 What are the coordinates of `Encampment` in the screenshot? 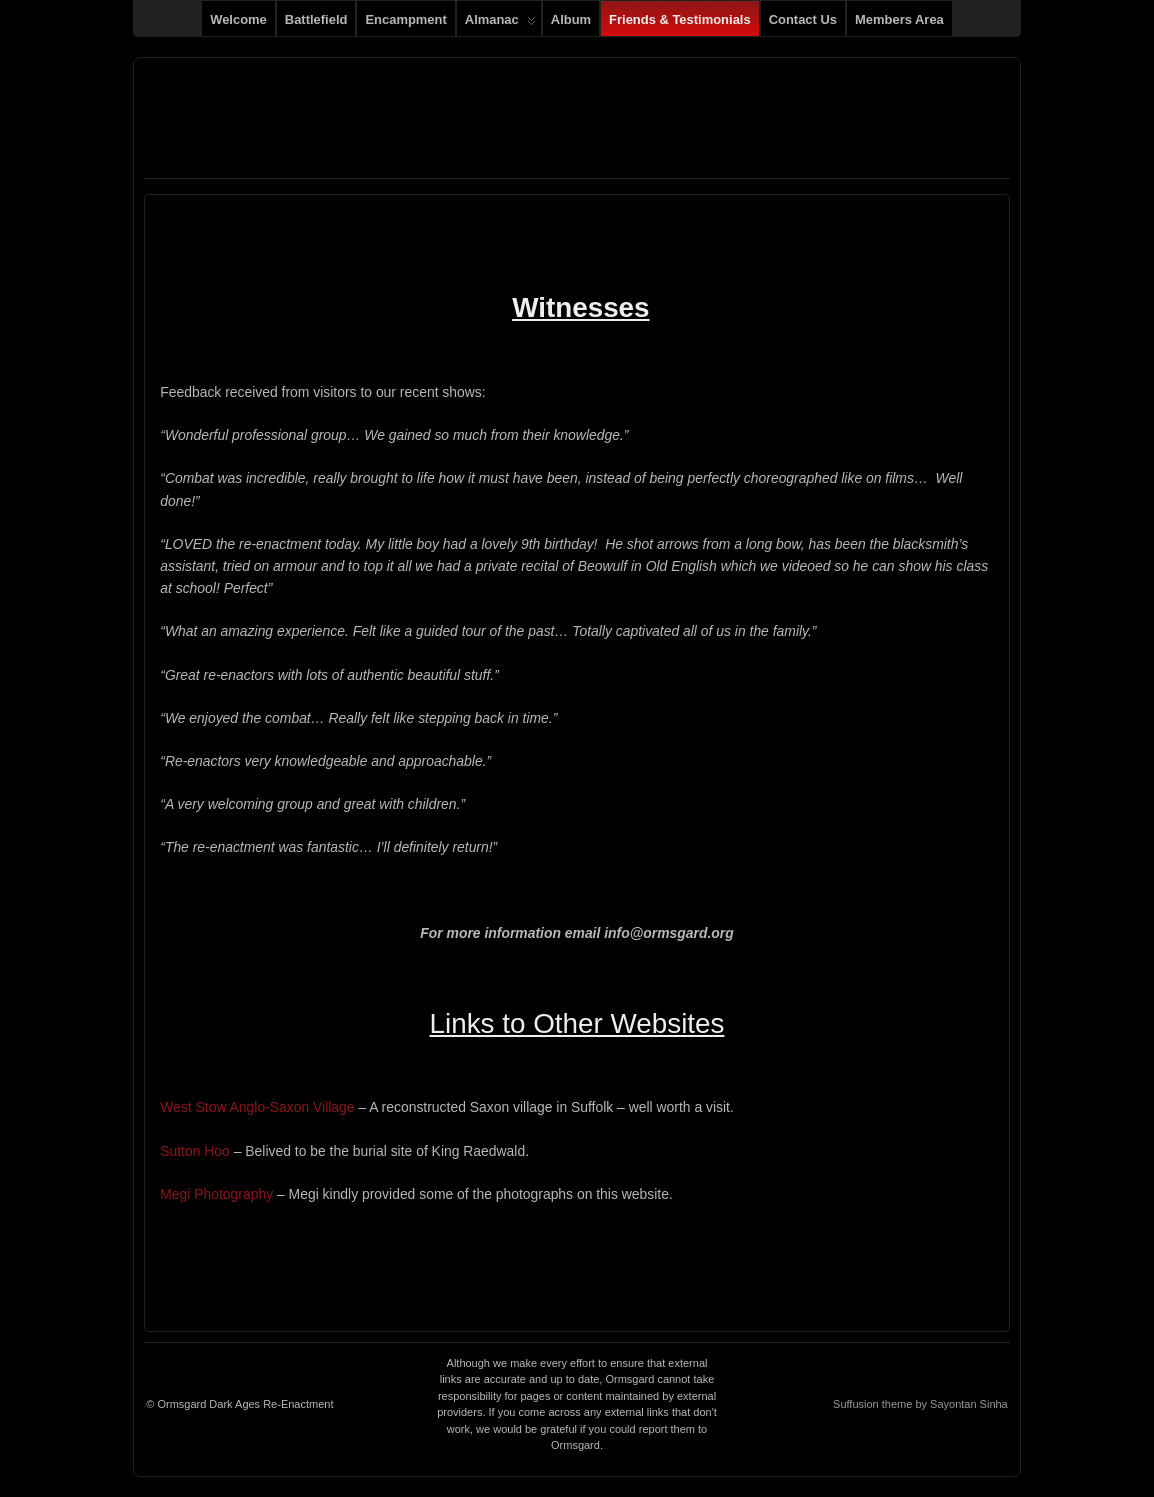 It's located at (405, 19).